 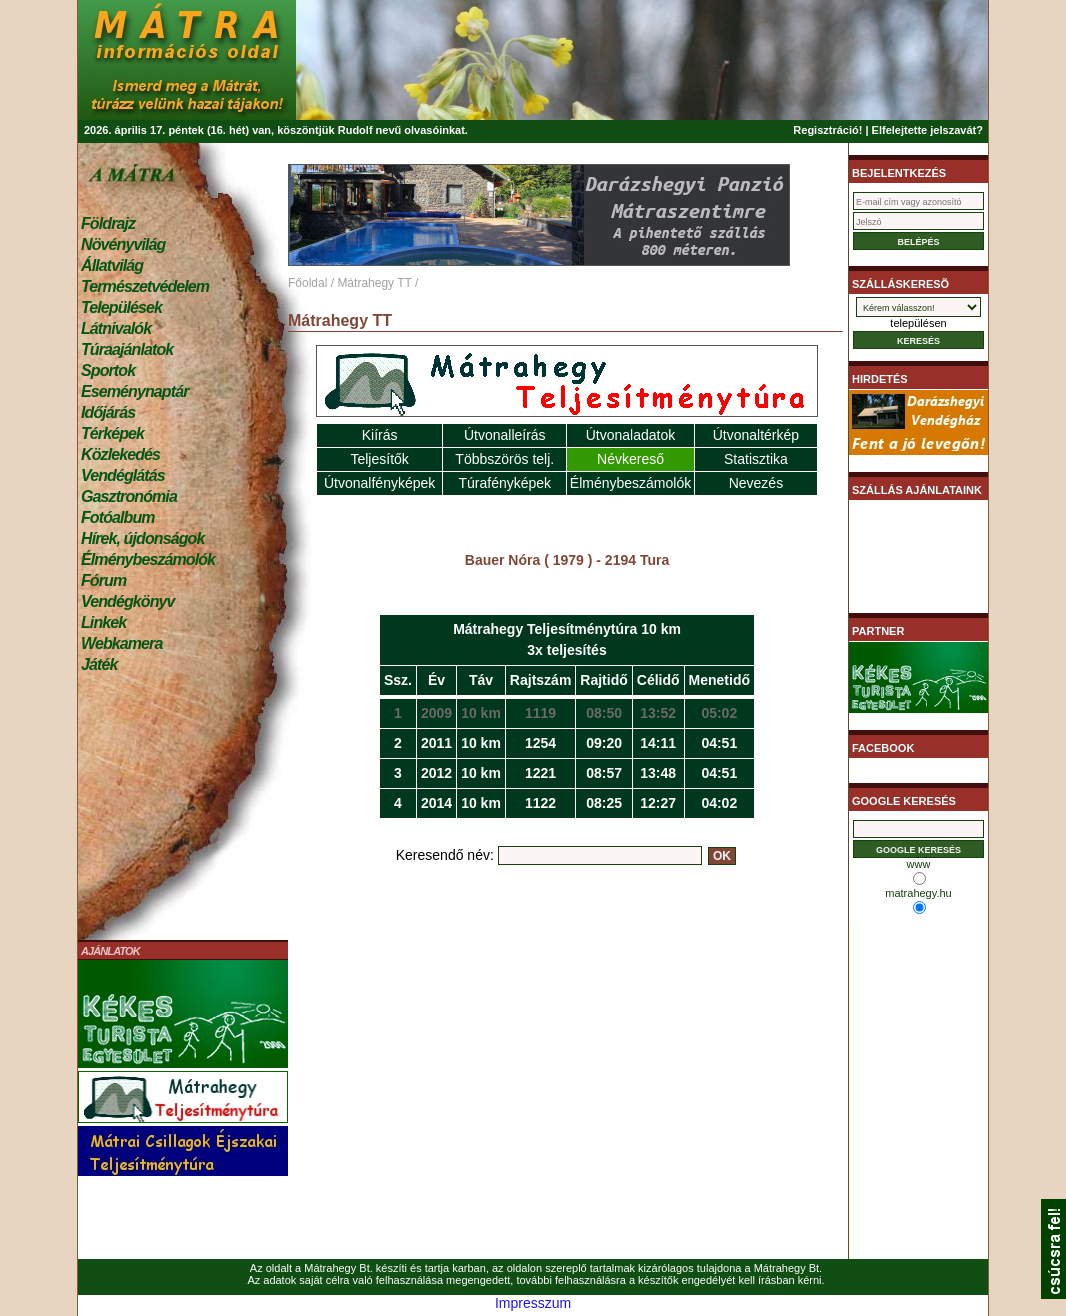 What do you see at coordinates (127, 349) in the screenshot?
I see `Túraajánlatok` at bounding box center [127, 349].